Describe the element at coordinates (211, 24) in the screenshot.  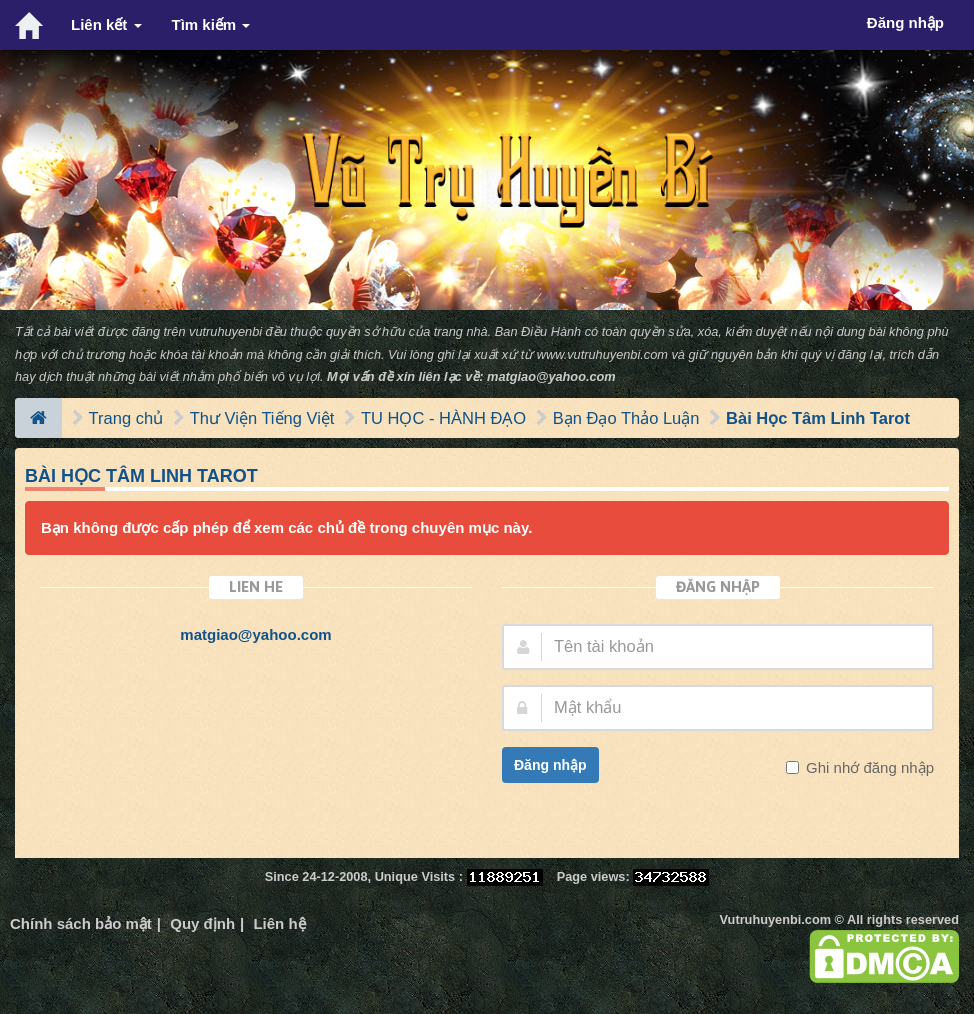
I see `Tìm kiếm` at that location.